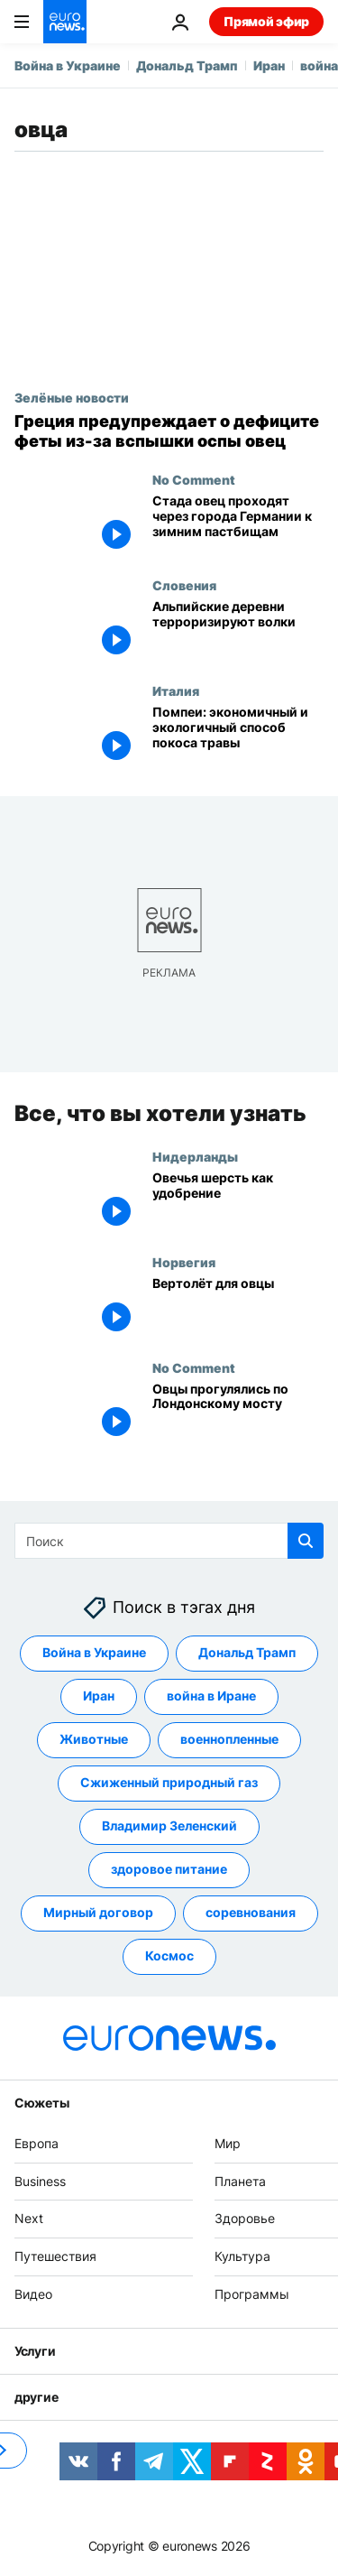 The height and width of the screenshot is (2576, 338). Describe the element at coordinates (238, 1307) in the screenshot. I see `[Вертолёт для овцы: необычная спасательная операция прошла в Норвегии]` at that location.